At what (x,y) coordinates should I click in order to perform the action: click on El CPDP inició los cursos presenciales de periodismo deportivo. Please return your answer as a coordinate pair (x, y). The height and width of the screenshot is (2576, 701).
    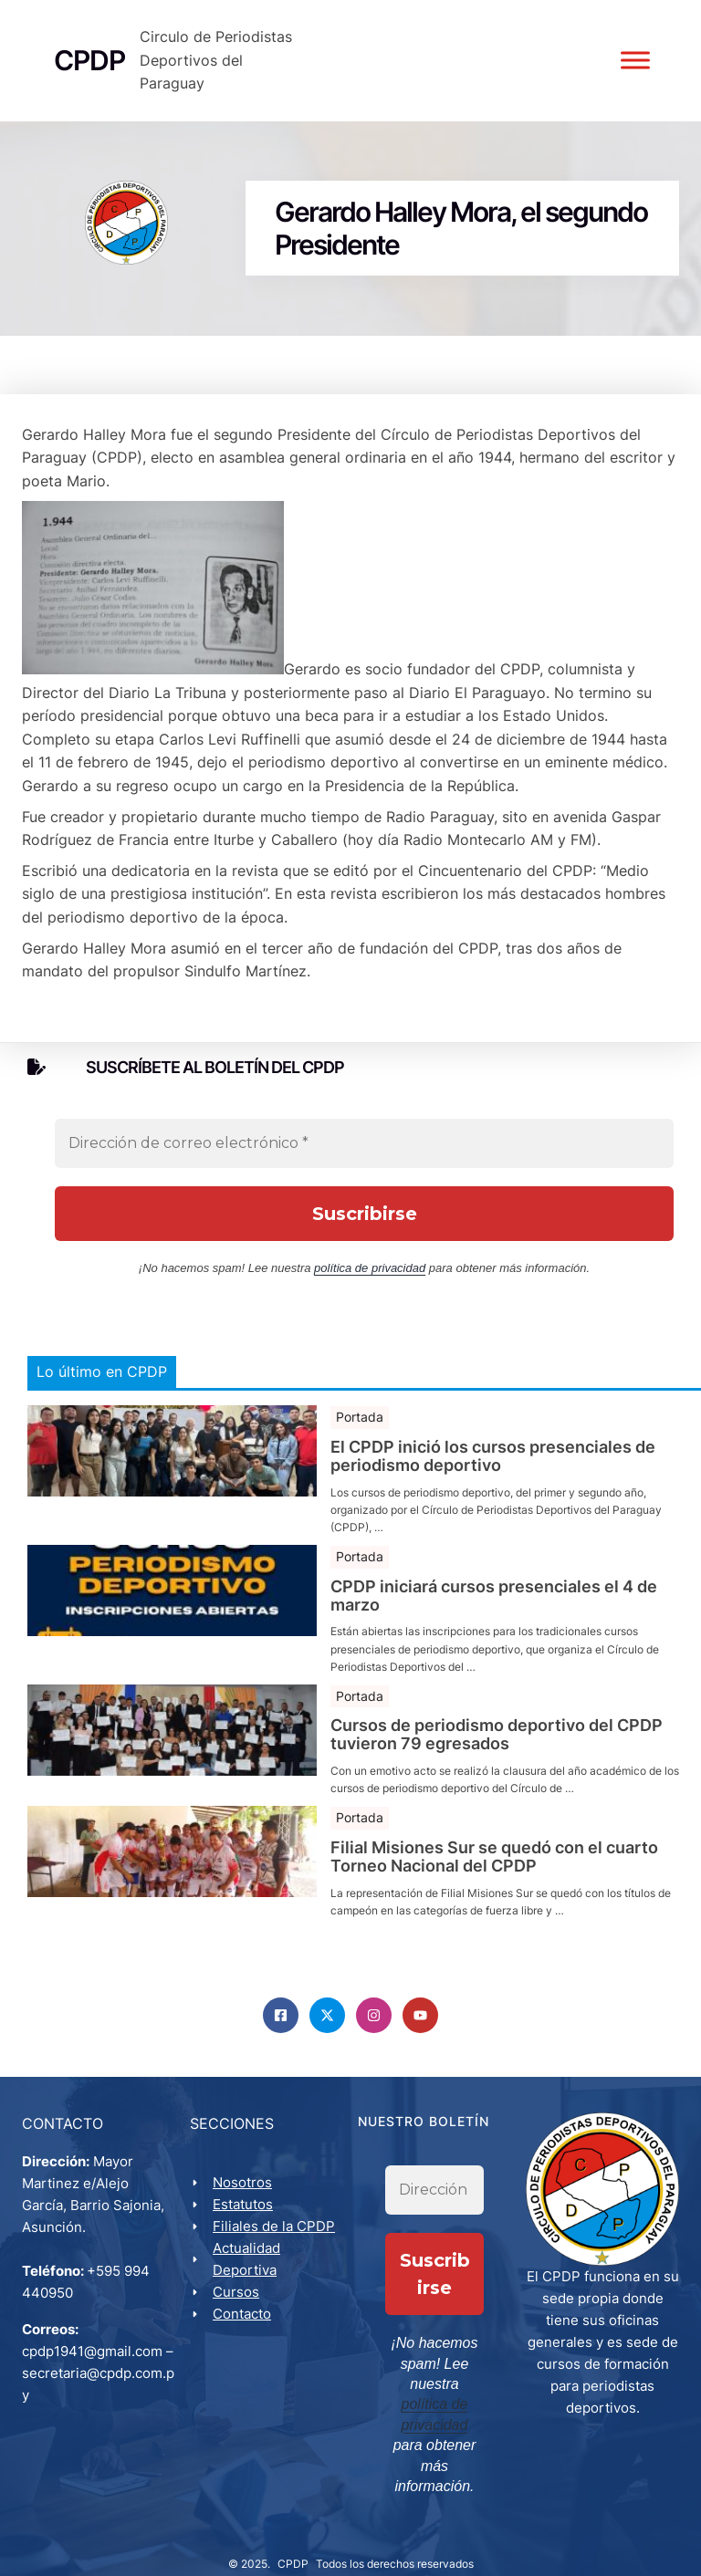
    Looking at the image, I should click on (492, 1487).